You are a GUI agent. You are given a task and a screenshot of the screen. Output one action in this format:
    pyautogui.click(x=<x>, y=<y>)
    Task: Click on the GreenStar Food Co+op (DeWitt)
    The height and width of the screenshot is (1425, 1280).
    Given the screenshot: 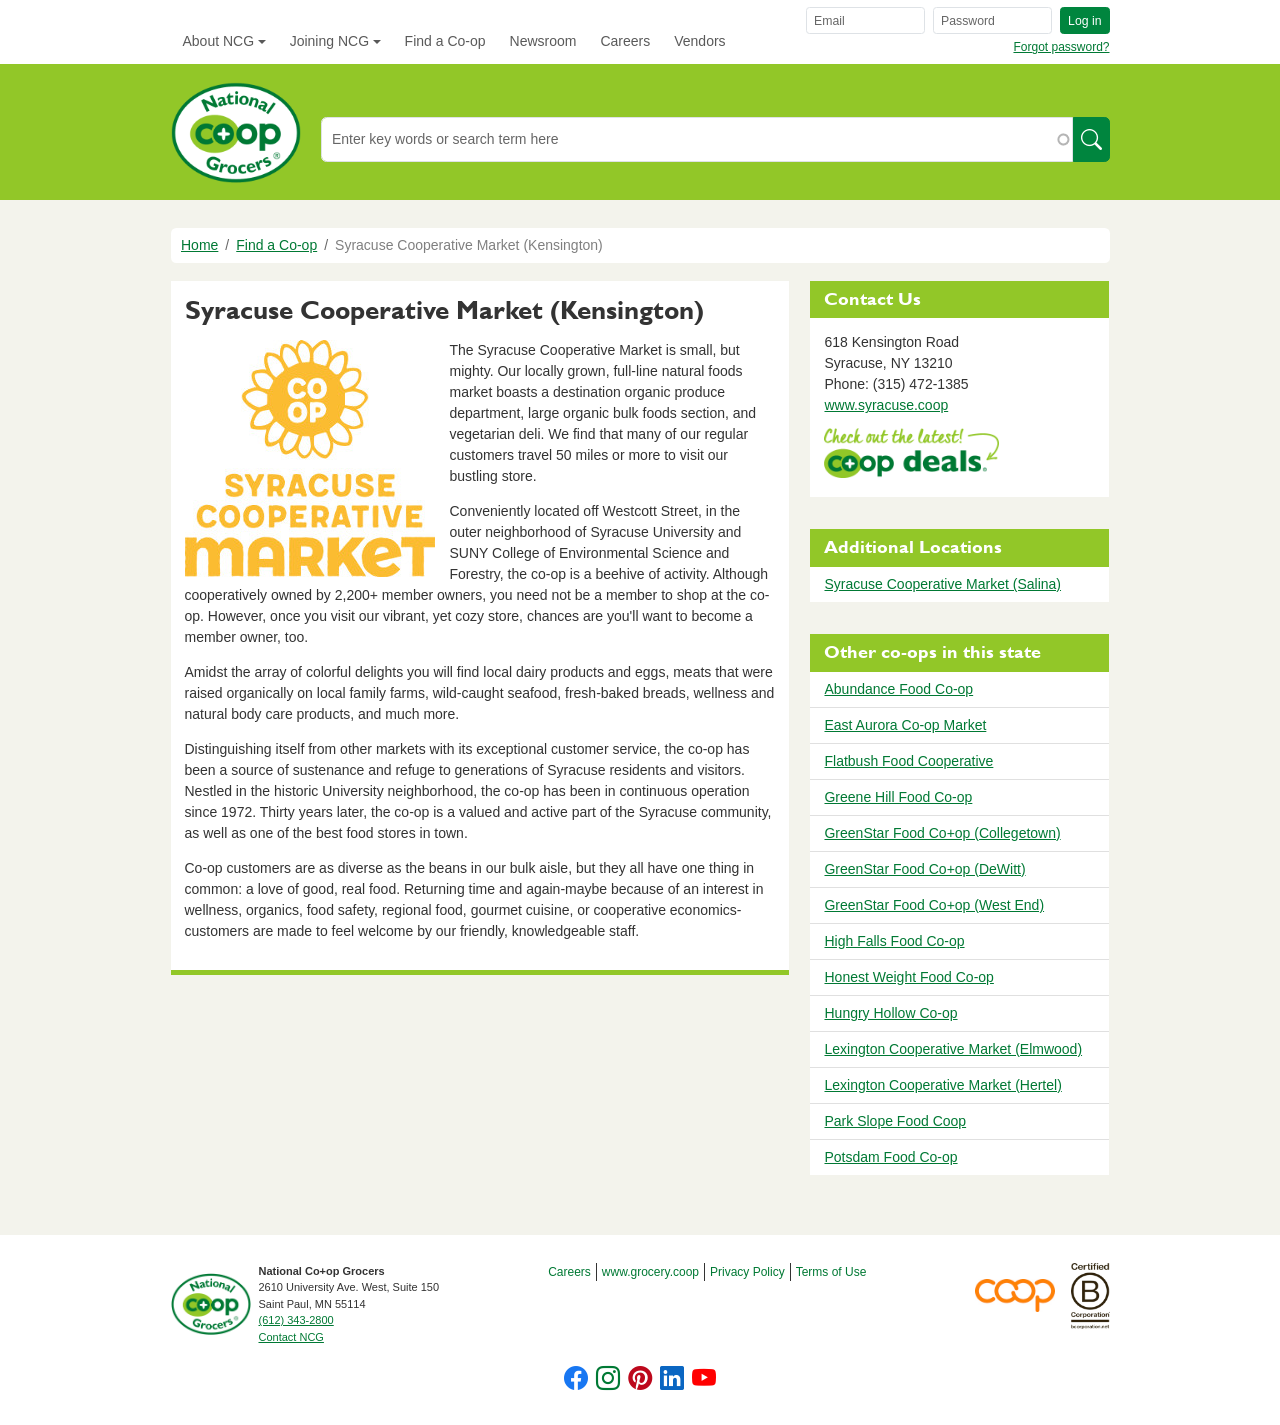 What is the action you would take?
    pyautogui.click(x=924, y=869)
    